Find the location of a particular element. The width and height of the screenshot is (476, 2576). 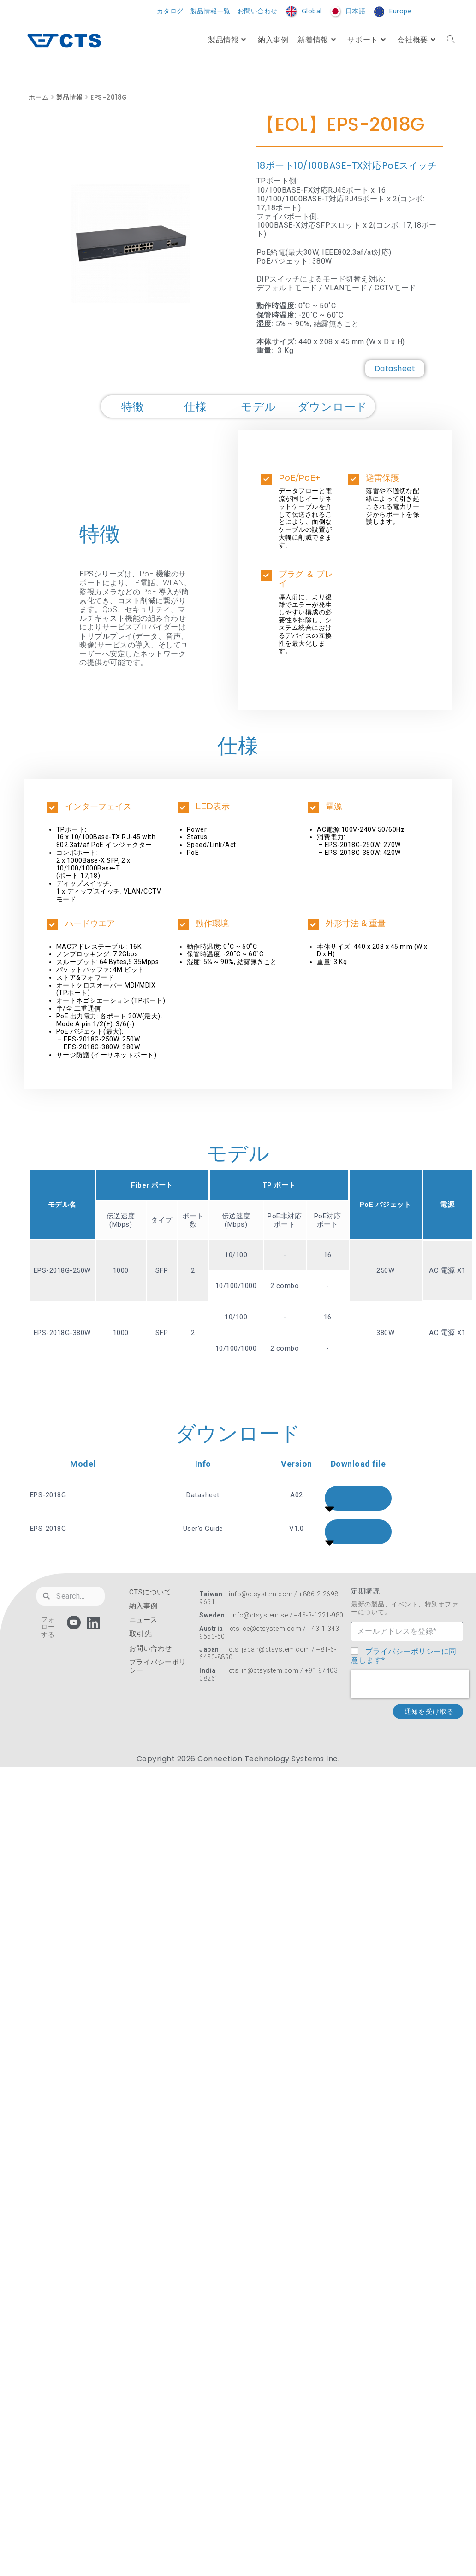

カタログ is located at coordinates (170, 11).